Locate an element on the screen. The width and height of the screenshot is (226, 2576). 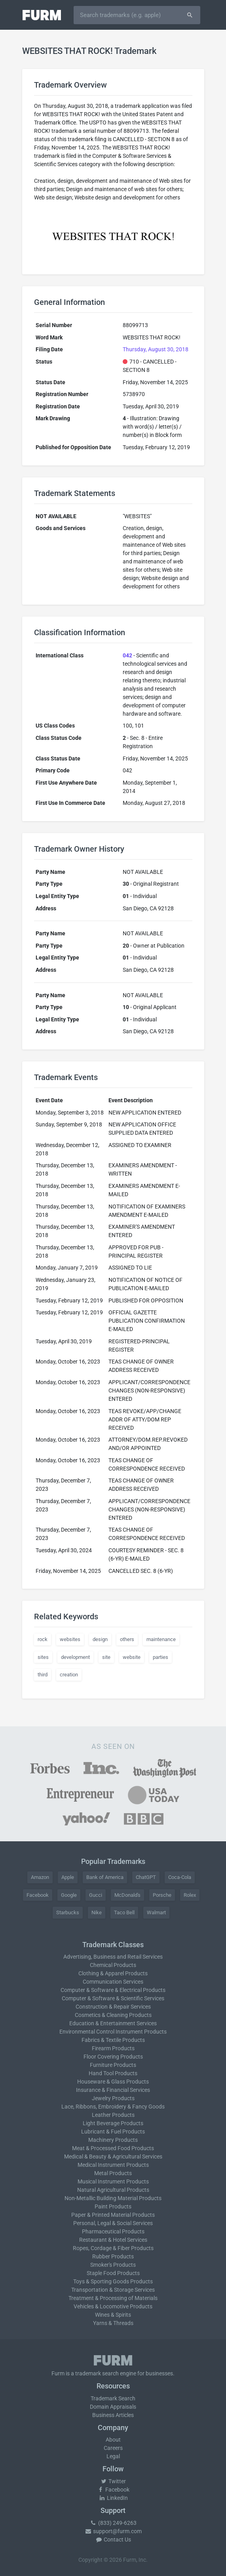
Natural Agricultural Products is located at coordinates (113, 2190).